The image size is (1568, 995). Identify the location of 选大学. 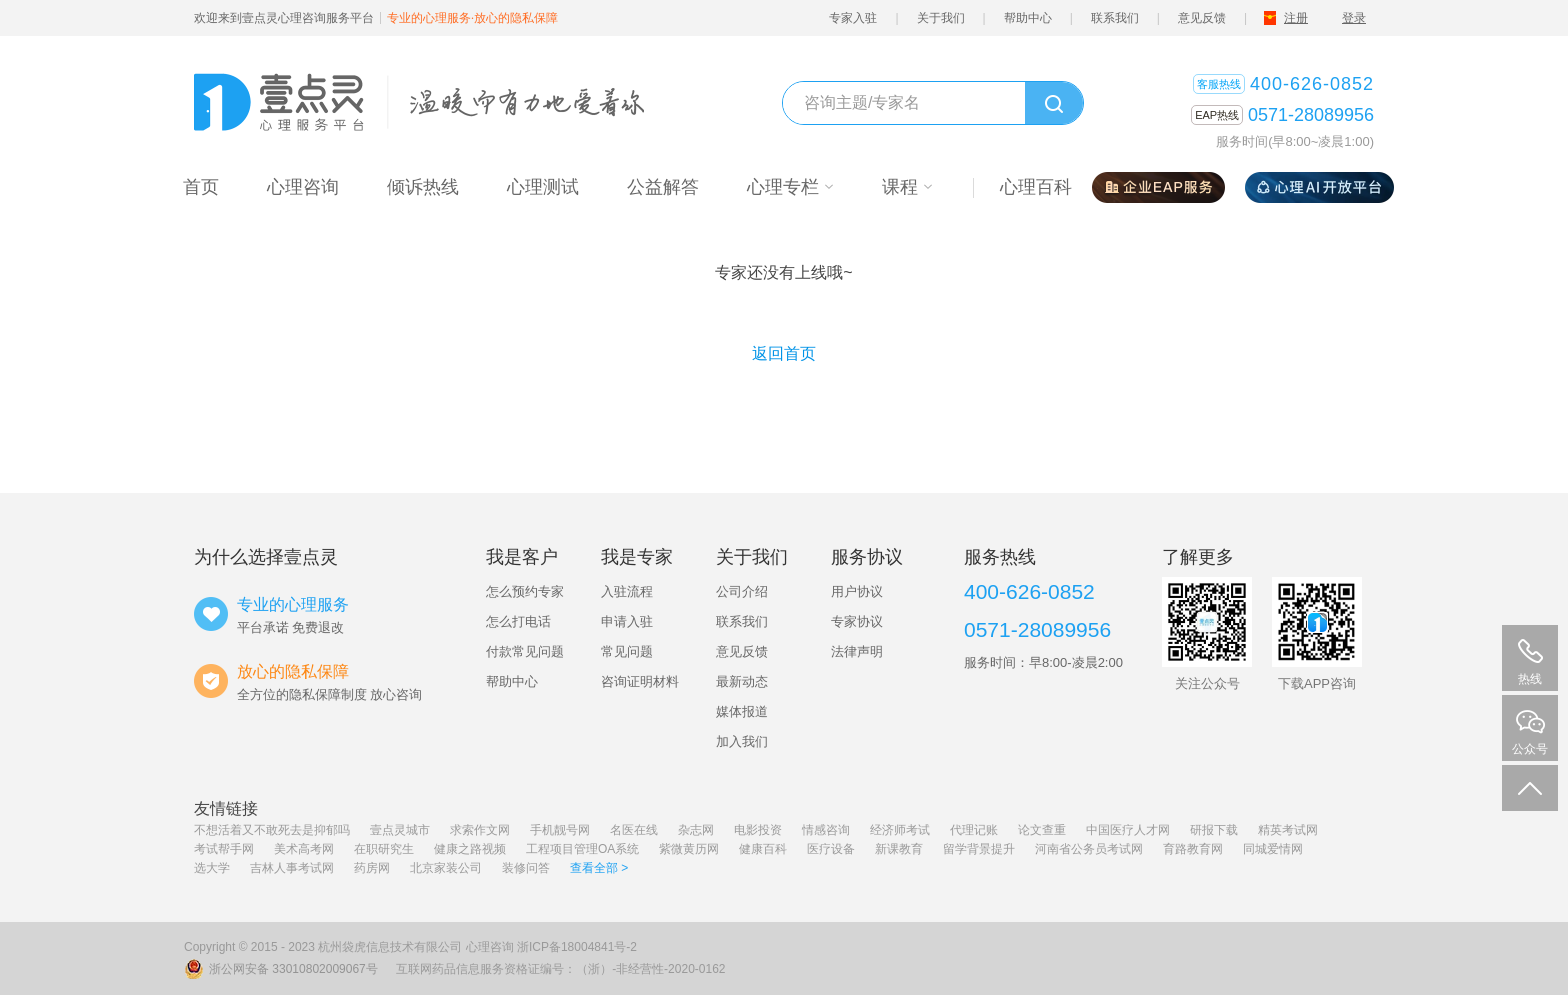
(212, 868).